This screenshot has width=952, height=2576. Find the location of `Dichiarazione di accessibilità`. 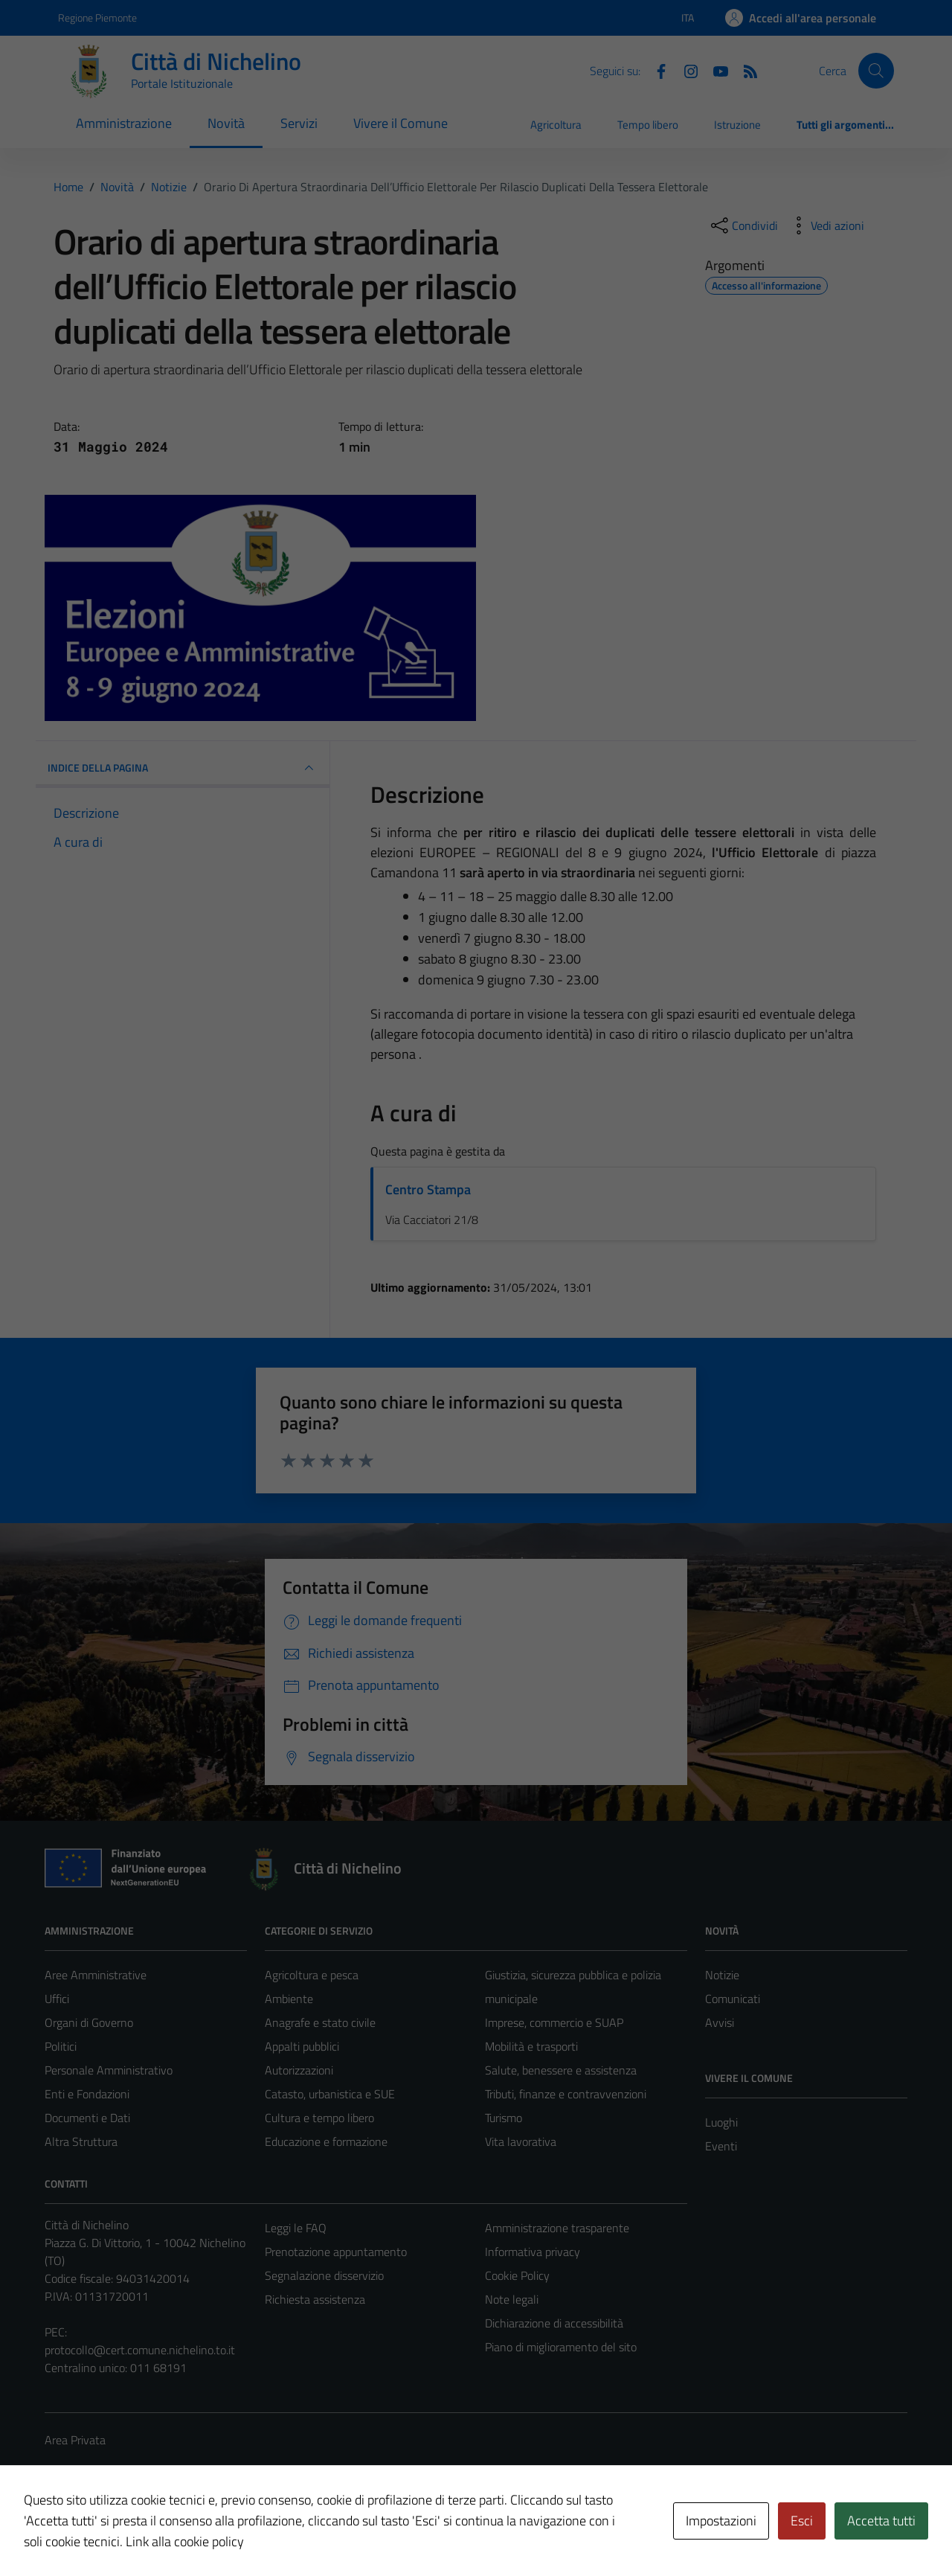

Dichiarazione di accessibilità is located at coordinates (554, 2323).